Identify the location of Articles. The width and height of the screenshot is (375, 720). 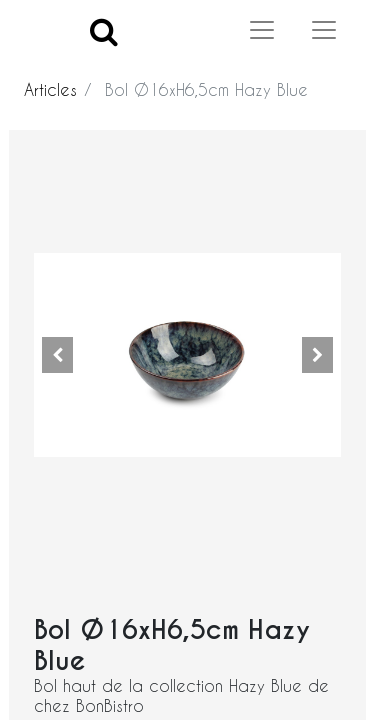
(50, 89).